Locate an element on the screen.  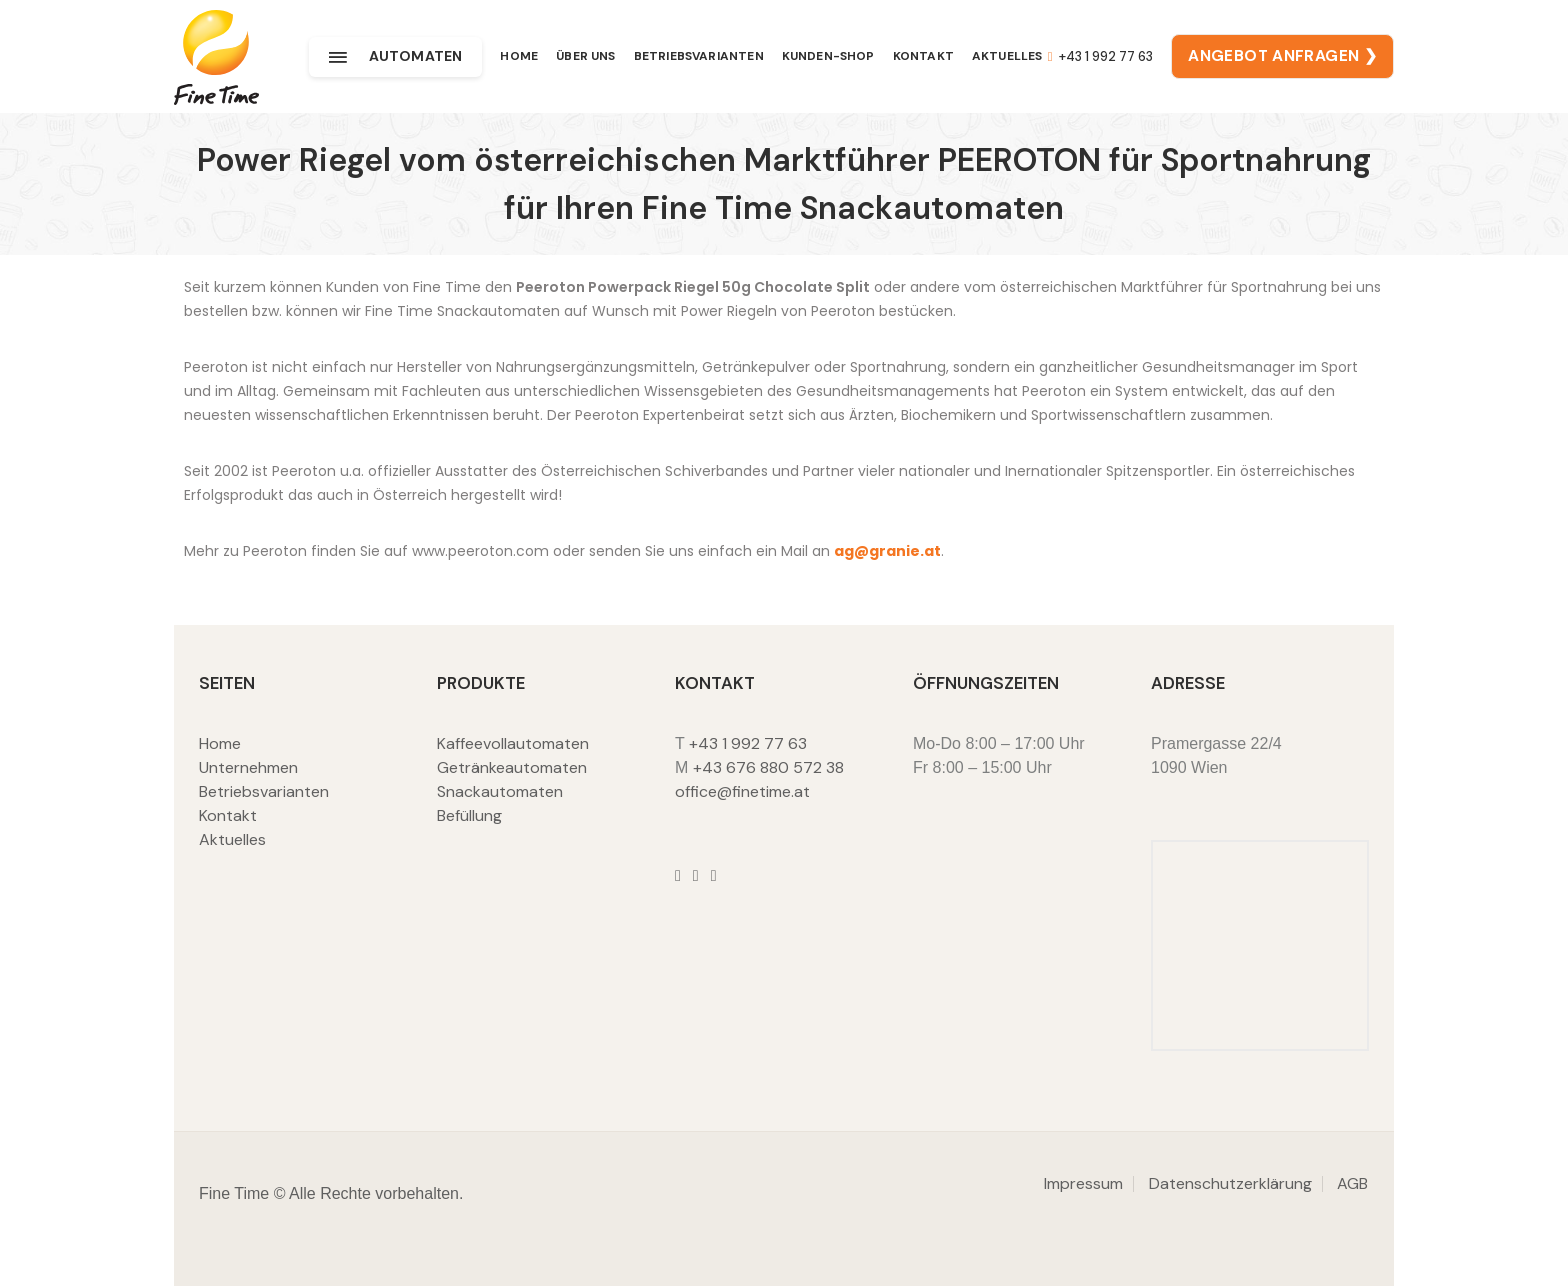
Automaten is located at coordinates (395, 57).